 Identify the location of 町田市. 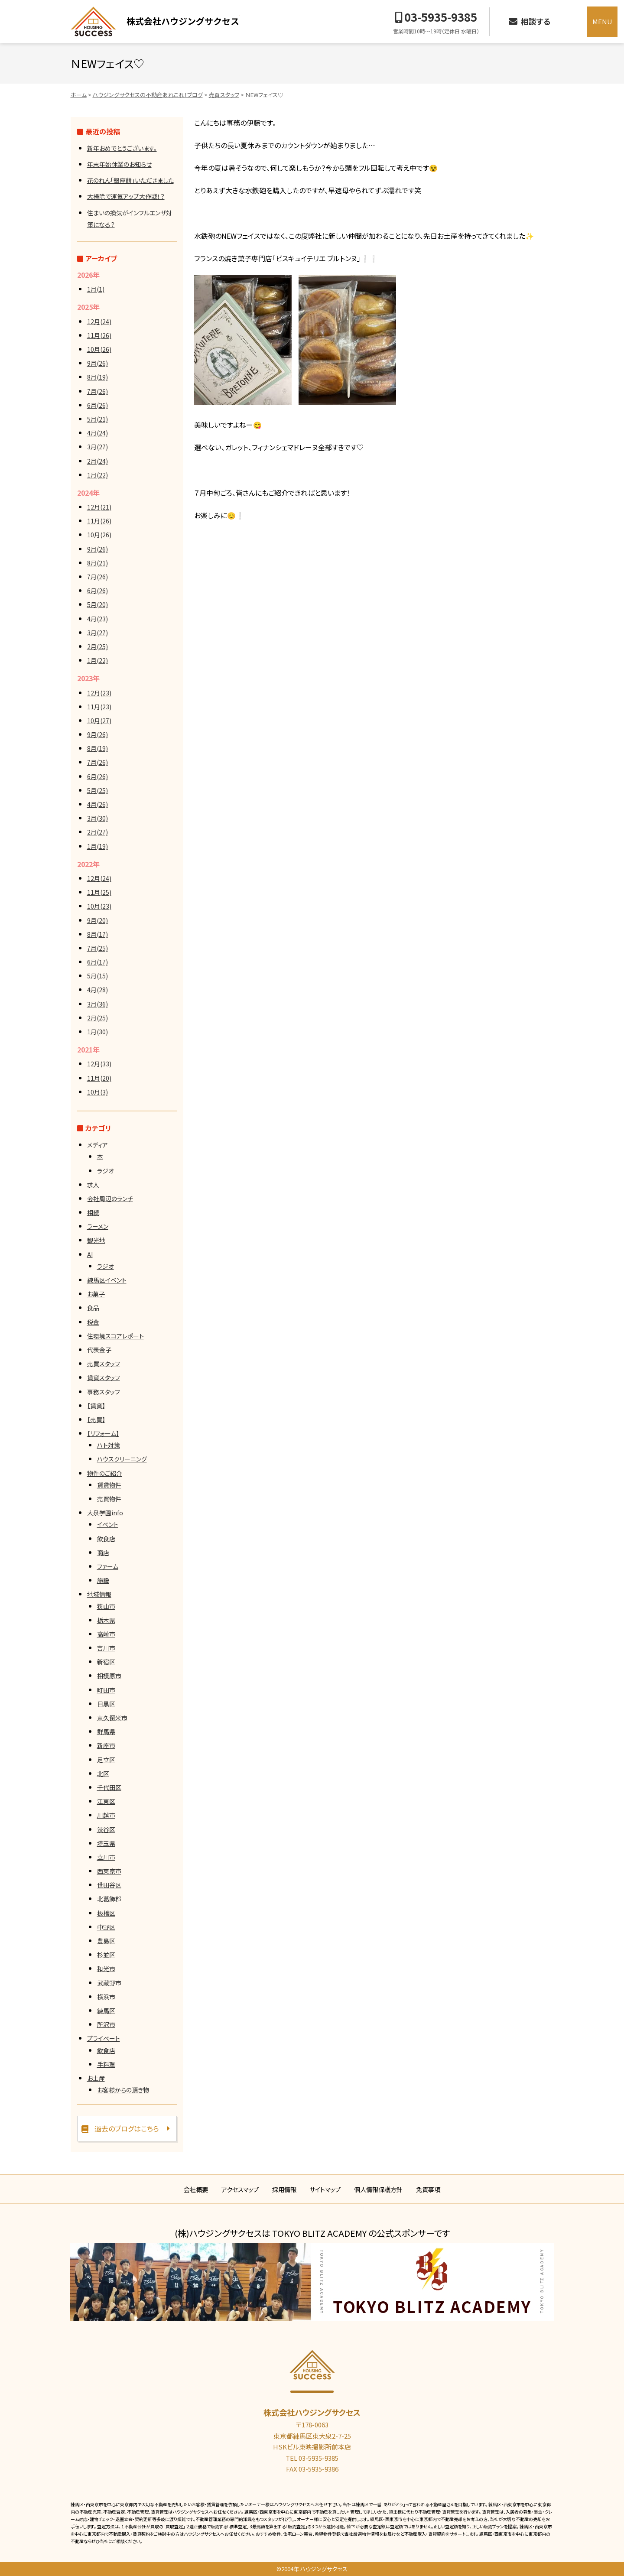
(106, 1690).